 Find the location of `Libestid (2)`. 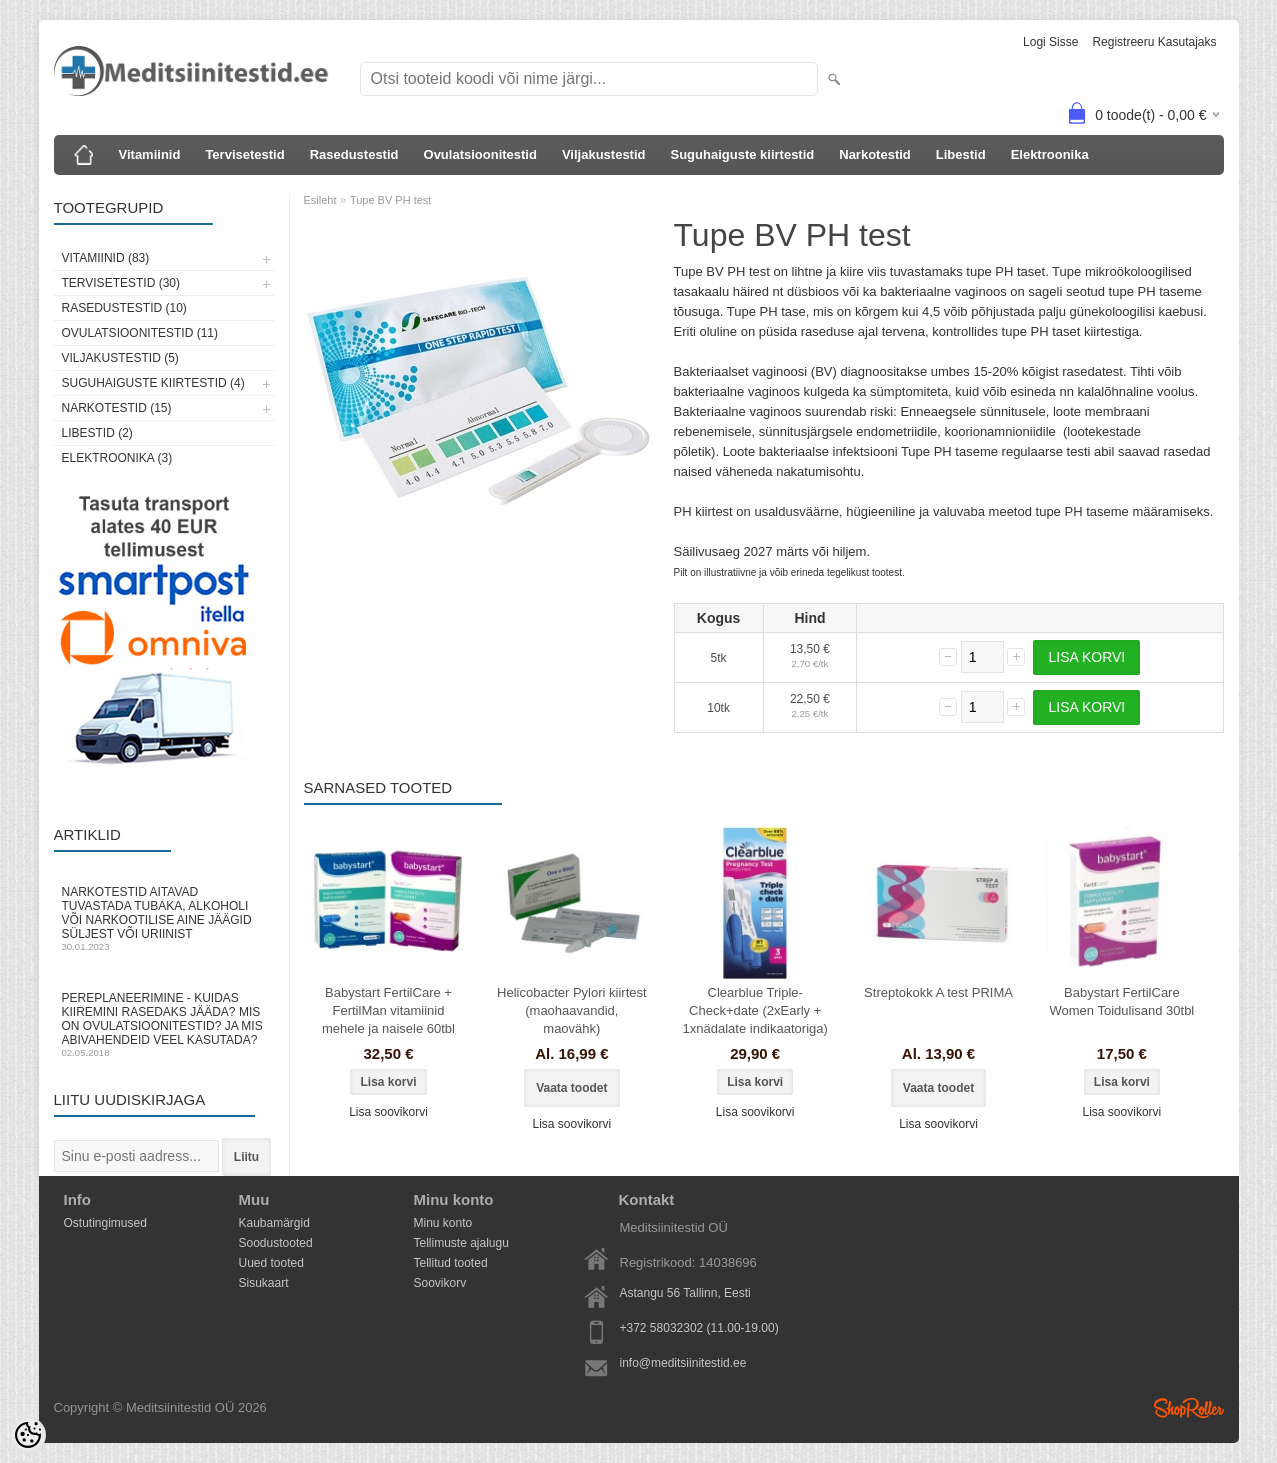

Libestid (2) is located at coordinates (97, 433).